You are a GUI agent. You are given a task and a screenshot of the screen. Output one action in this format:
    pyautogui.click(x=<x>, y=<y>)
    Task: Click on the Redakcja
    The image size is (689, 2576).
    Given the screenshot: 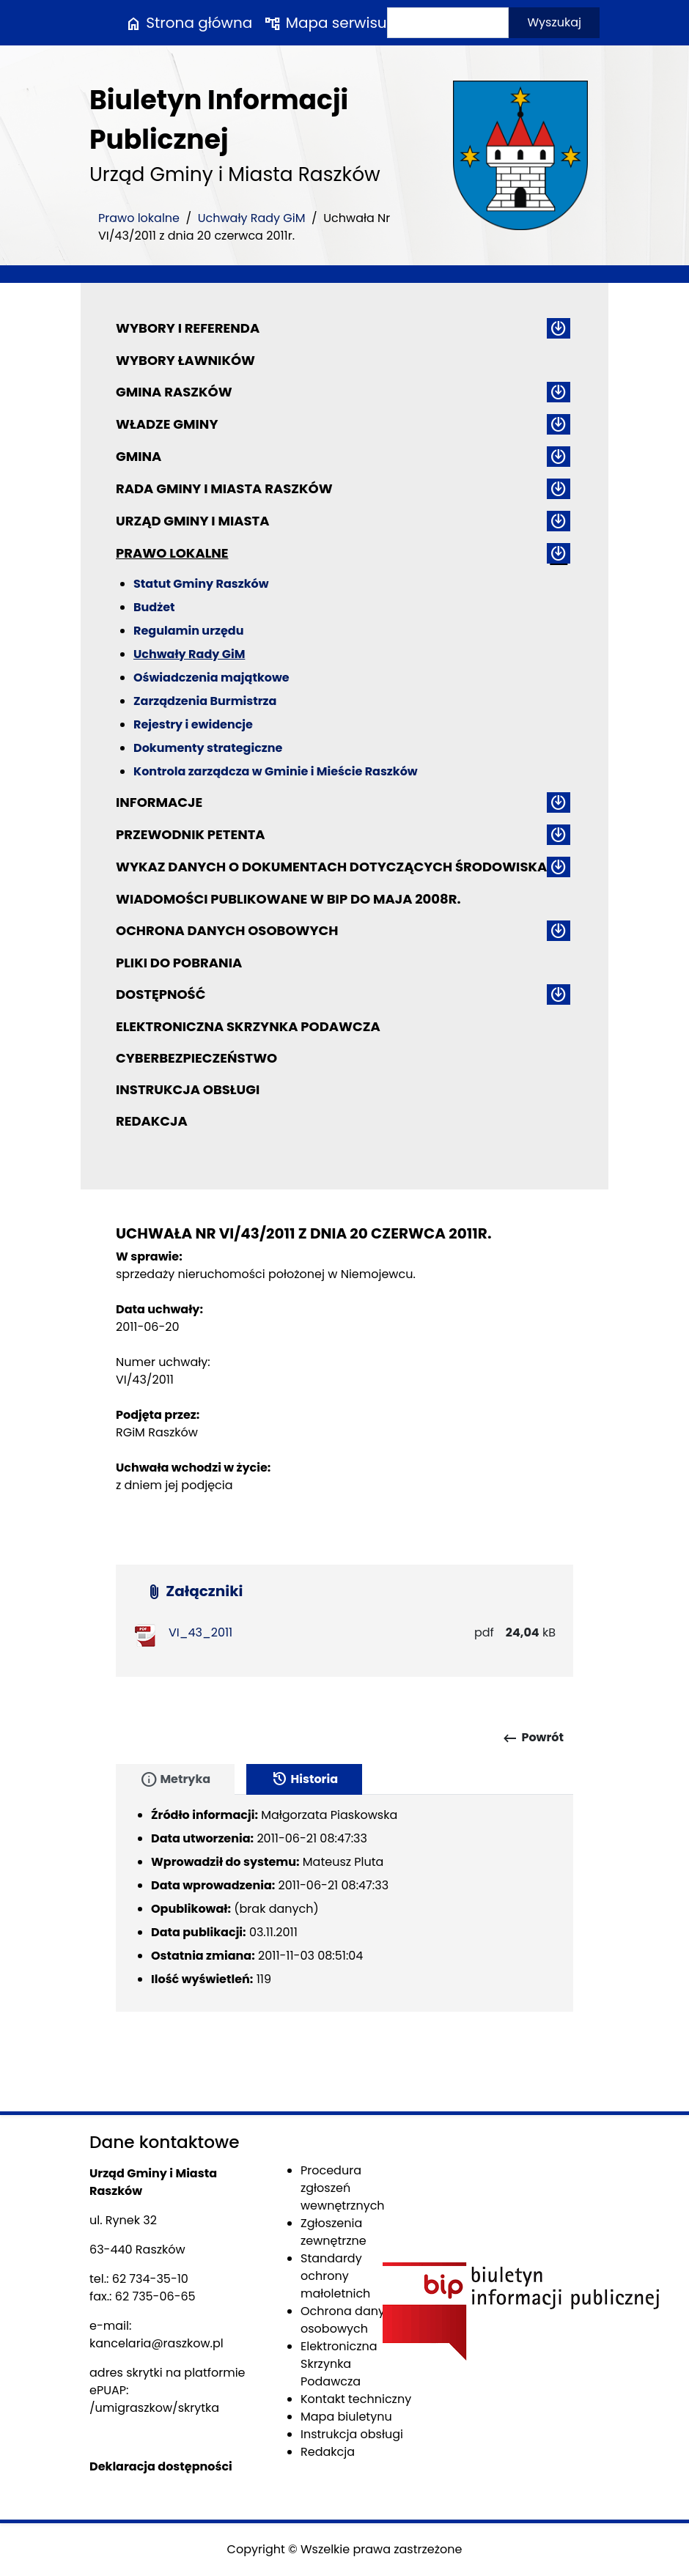 What is the action you would take?
    pyautogui.click(x=152, y=1121)
    